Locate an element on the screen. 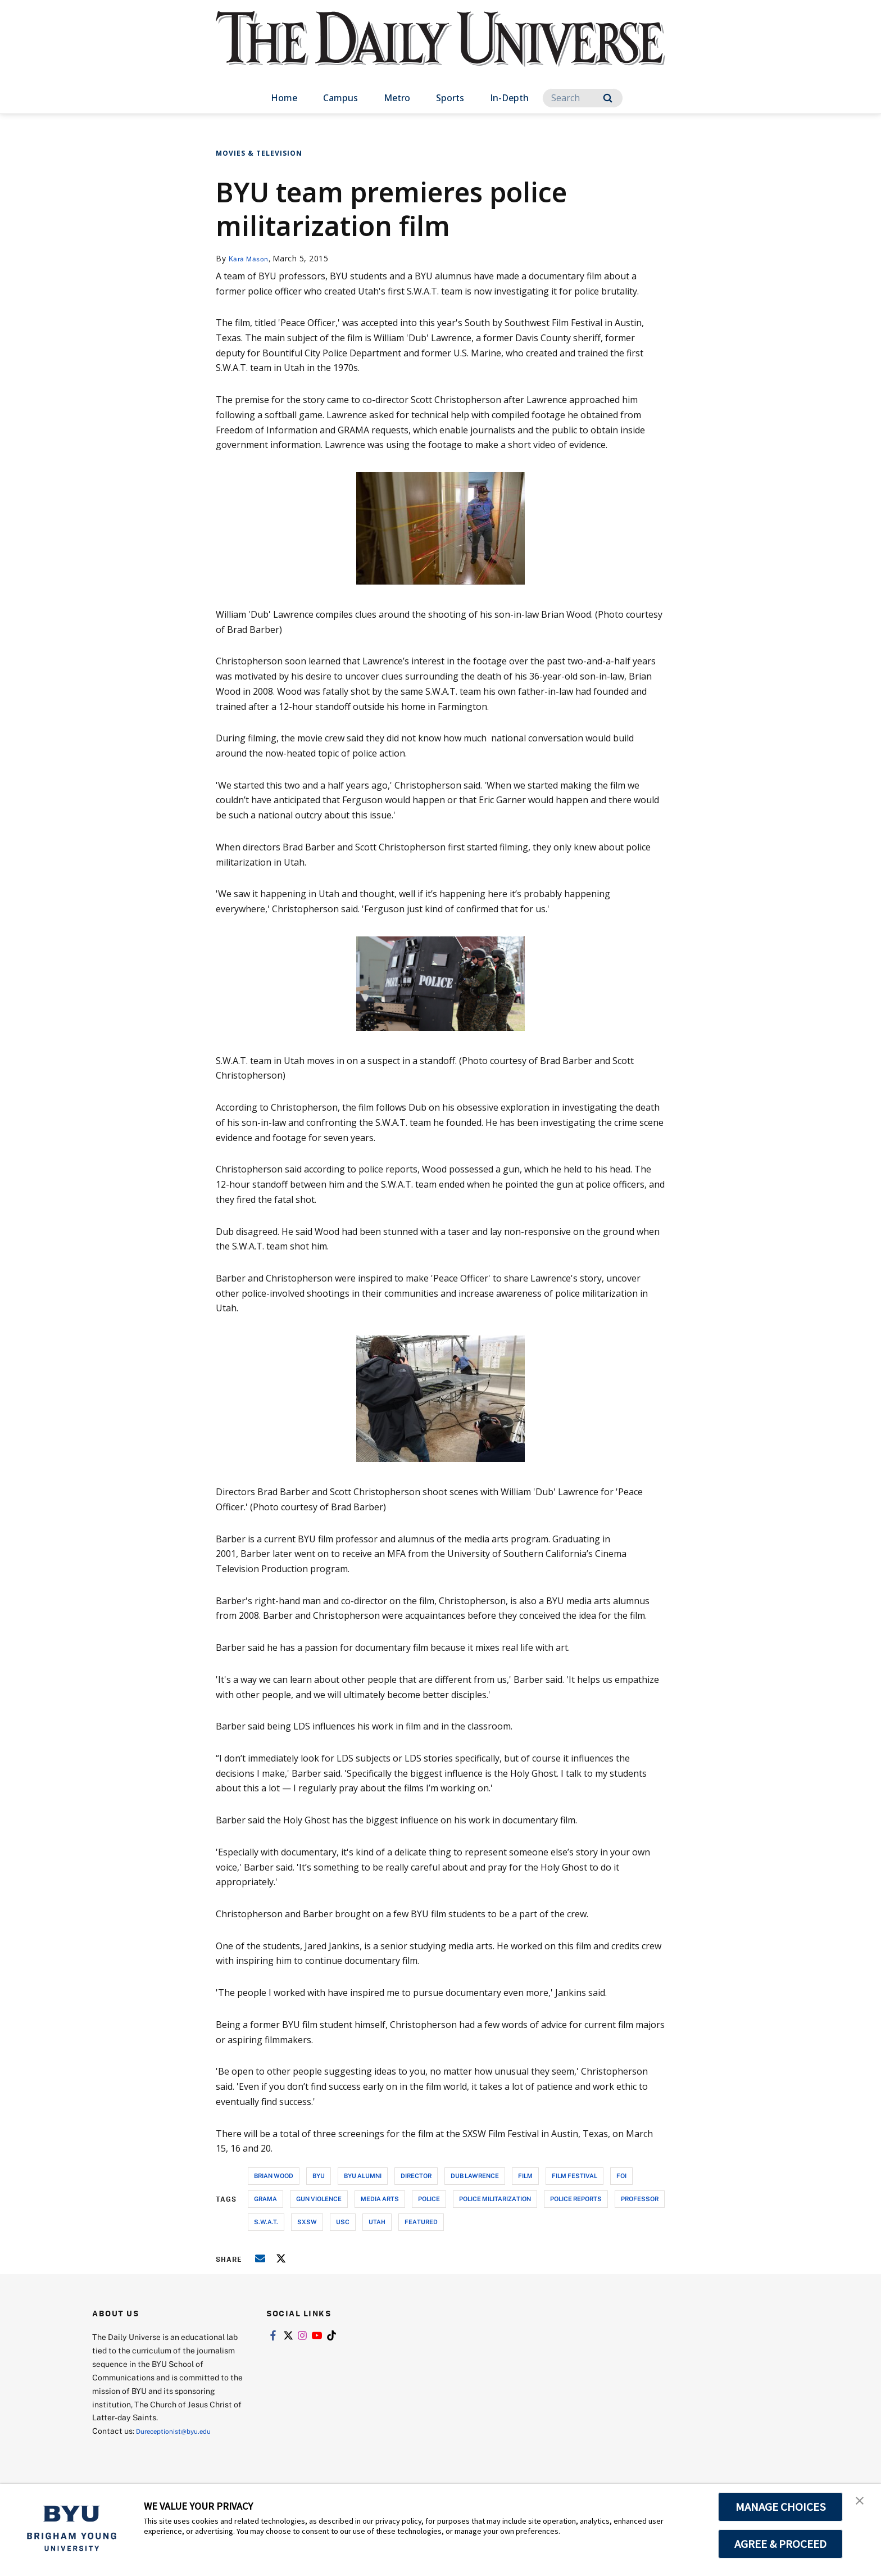  sxsw is located at coordinates (307, 2221).